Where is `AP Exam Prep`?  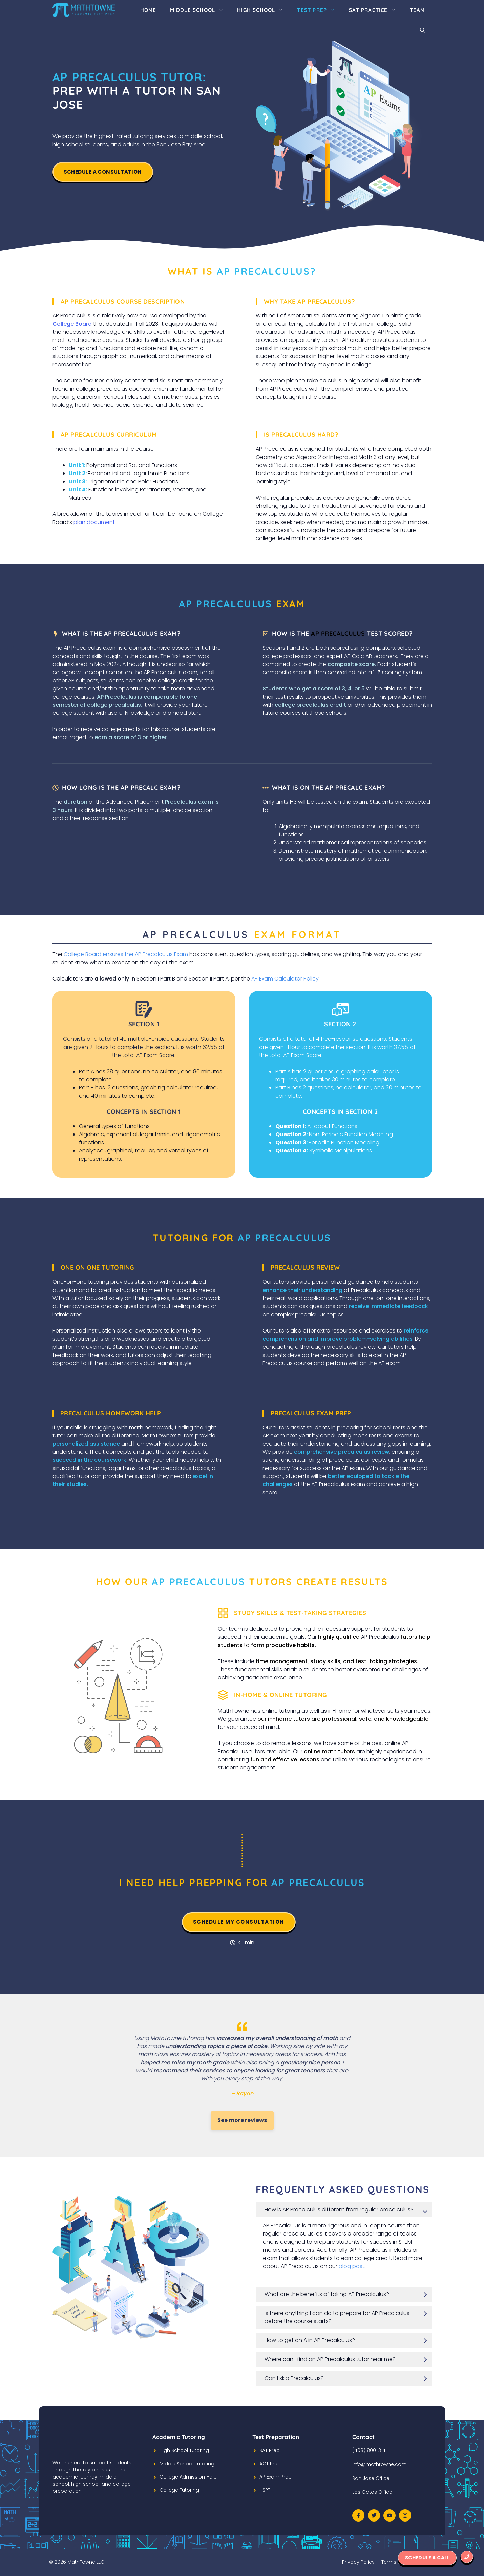
AP Exam Prep is located at coordinates (275, 2476).